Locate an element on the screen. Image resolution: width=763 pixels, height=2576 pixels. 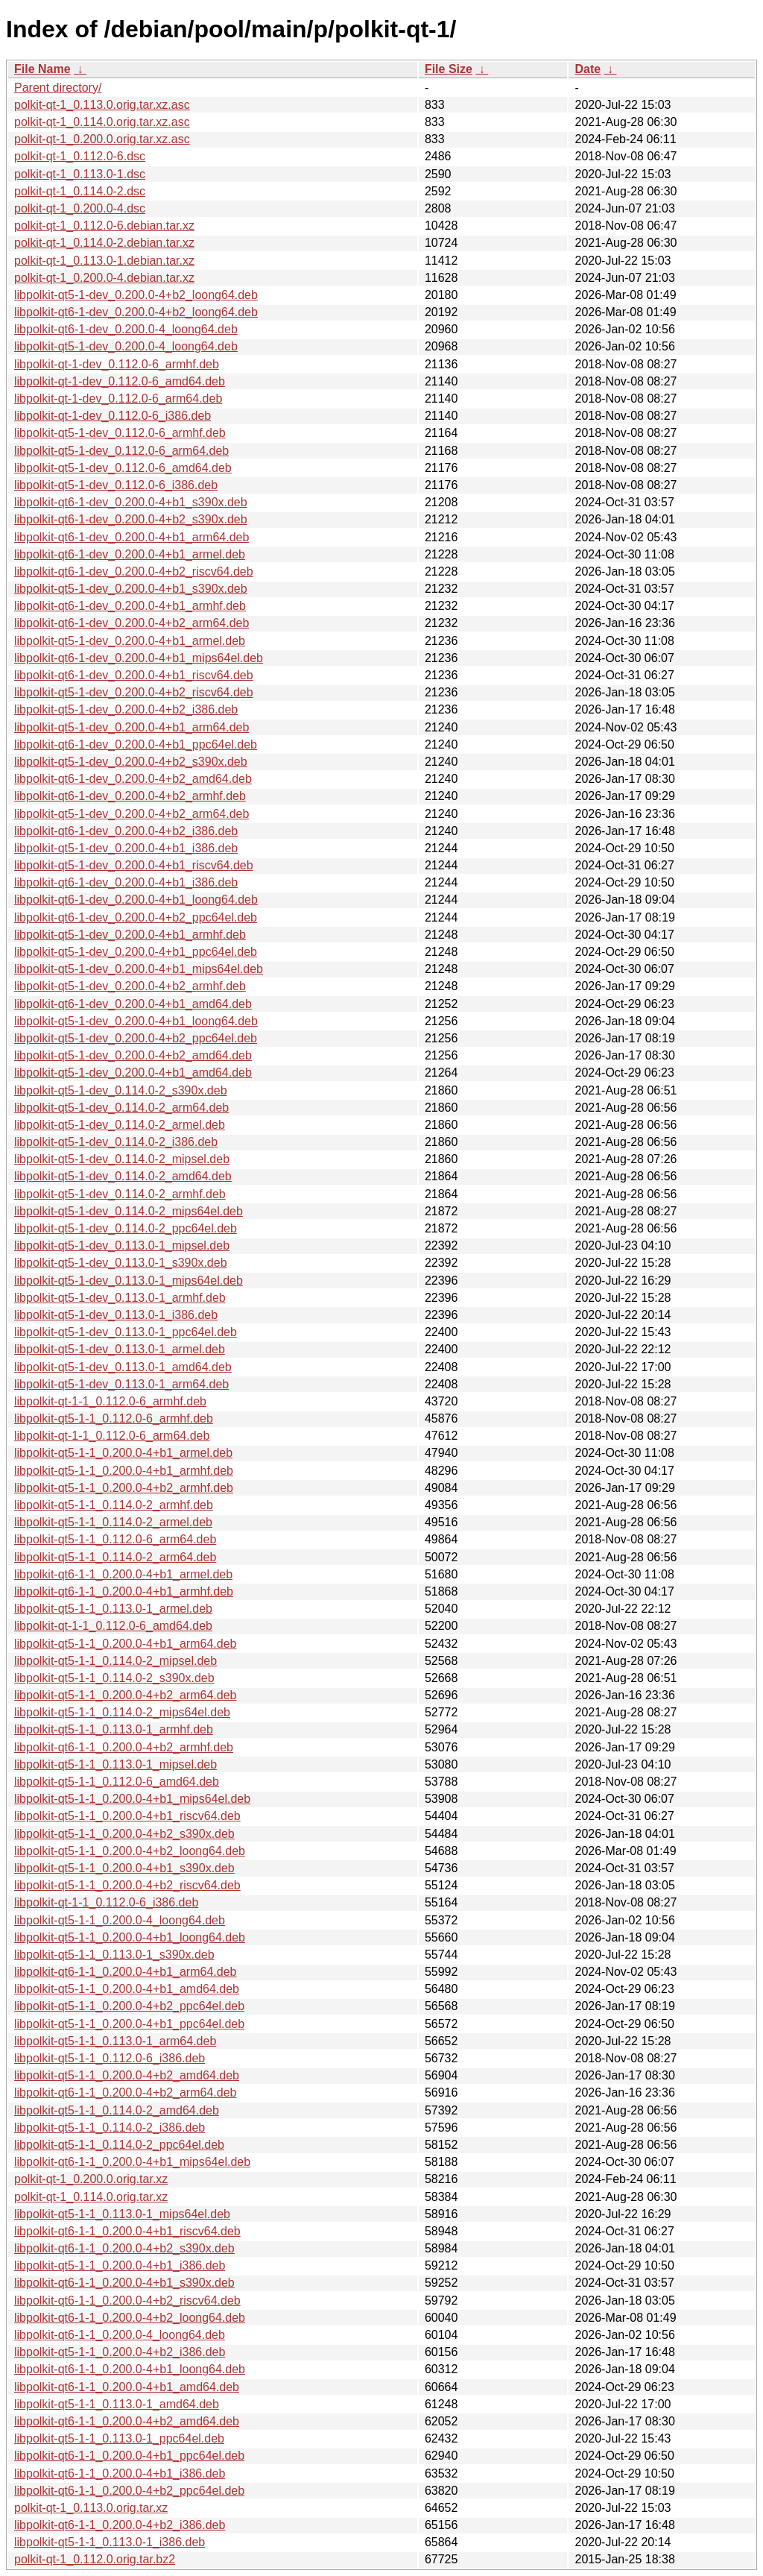
libpolkit-qt5-1-dev_0.113.0-1_s390x.deb is located at coordinates (120, 1262).